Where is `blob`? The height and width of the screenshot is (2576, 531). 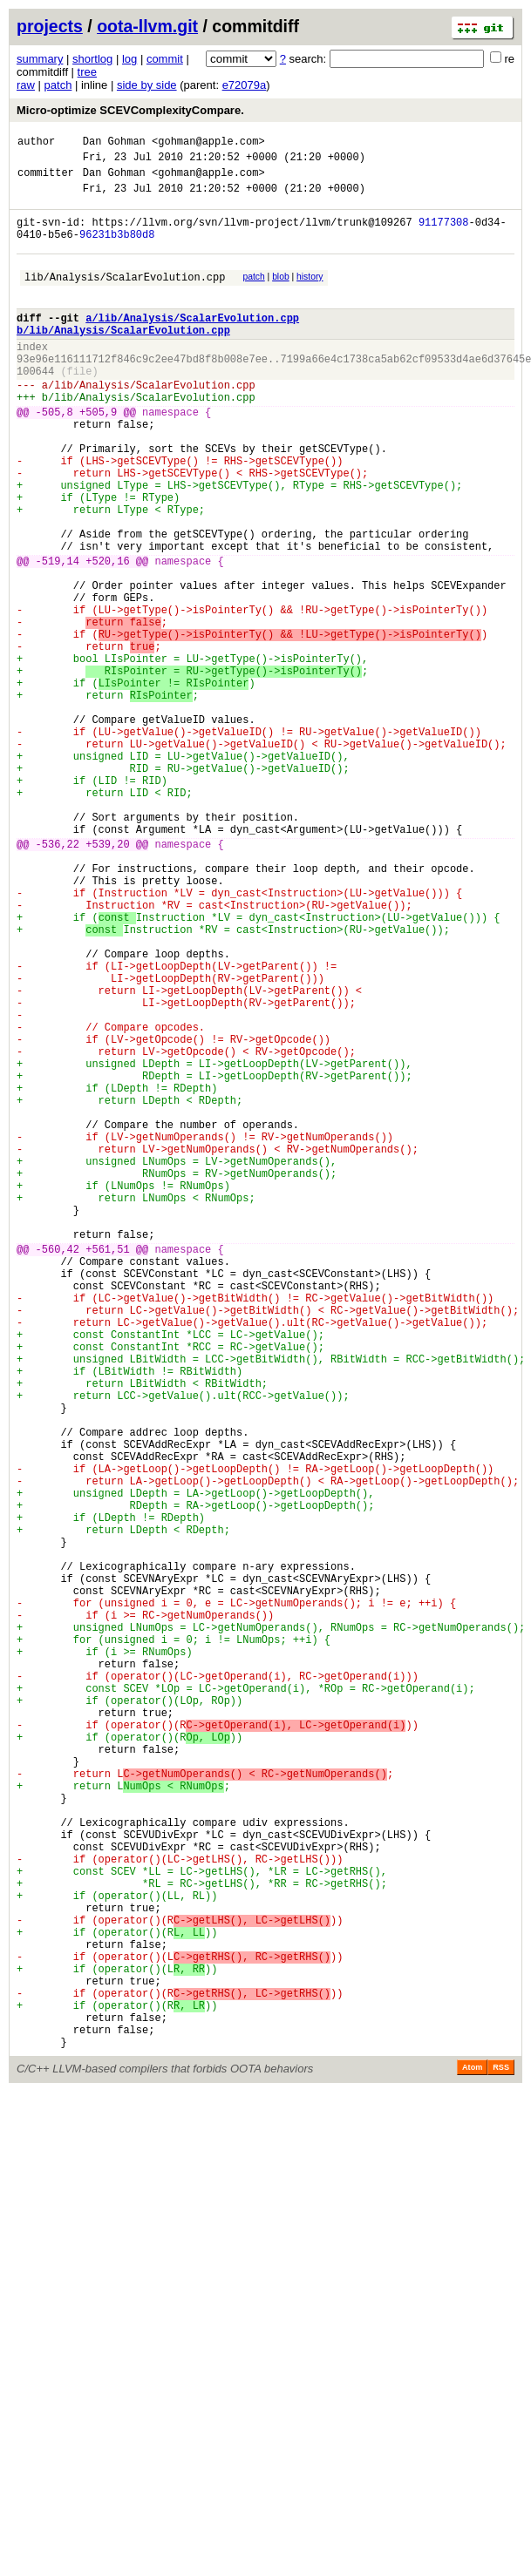 blob is located at coordinates (280, 295).